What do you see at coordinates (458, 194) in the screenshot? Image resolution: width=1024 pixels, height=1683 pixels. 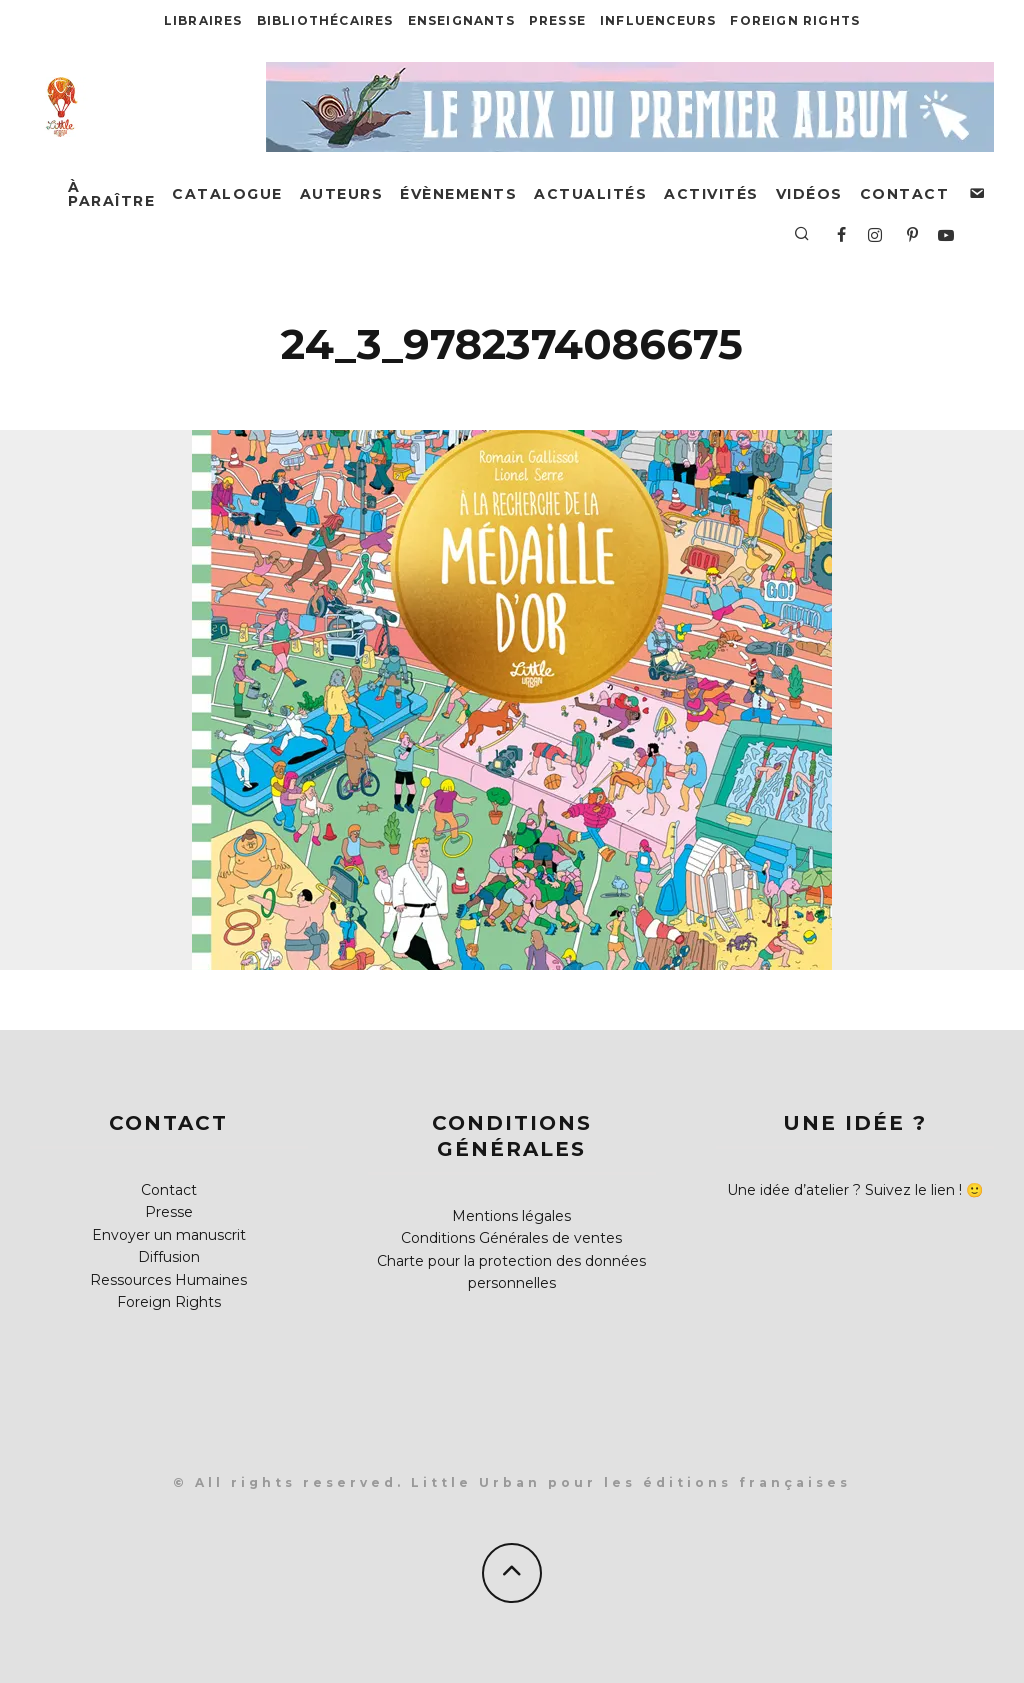 I see `Évènements` at bounding box center [458, 194].